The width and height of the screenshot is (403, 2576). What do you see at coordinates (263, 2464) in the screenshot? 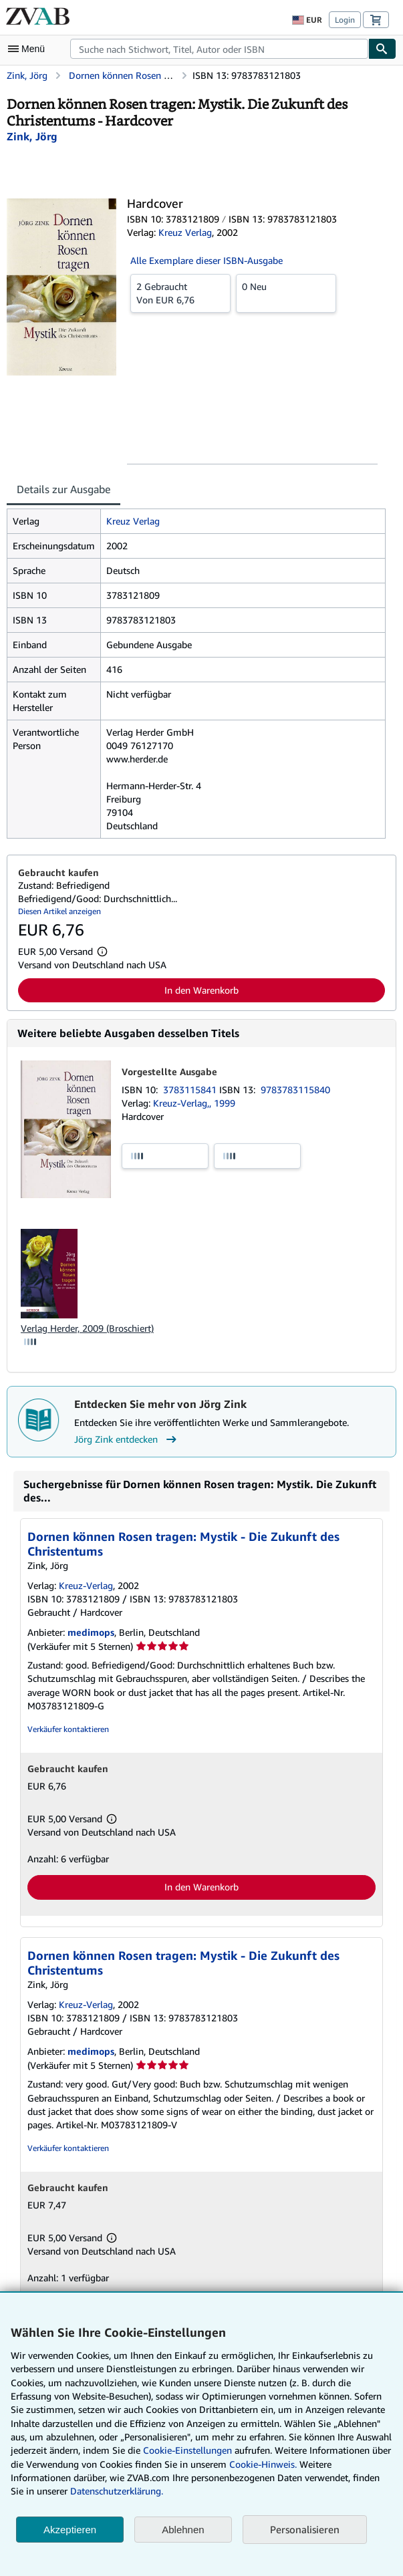
I see `Cookie-Hinweis.` at bounding box center [263, 2464].